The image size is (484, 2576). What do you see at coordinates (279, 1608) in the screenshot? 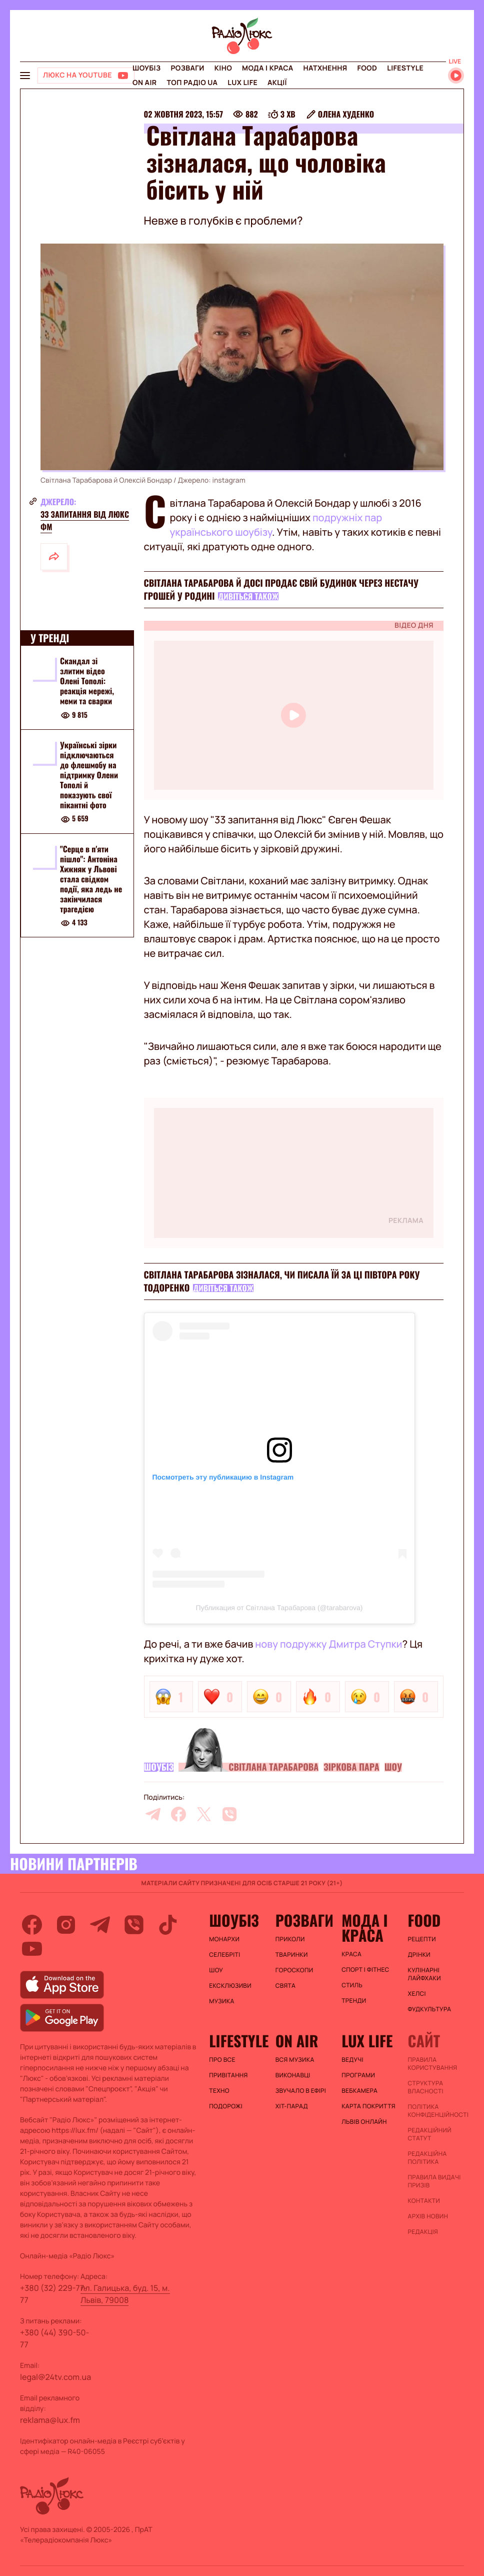
I see `Публикация от Світлана Тарабарова (@tarabarova)` at bounding box center [279, 1608].